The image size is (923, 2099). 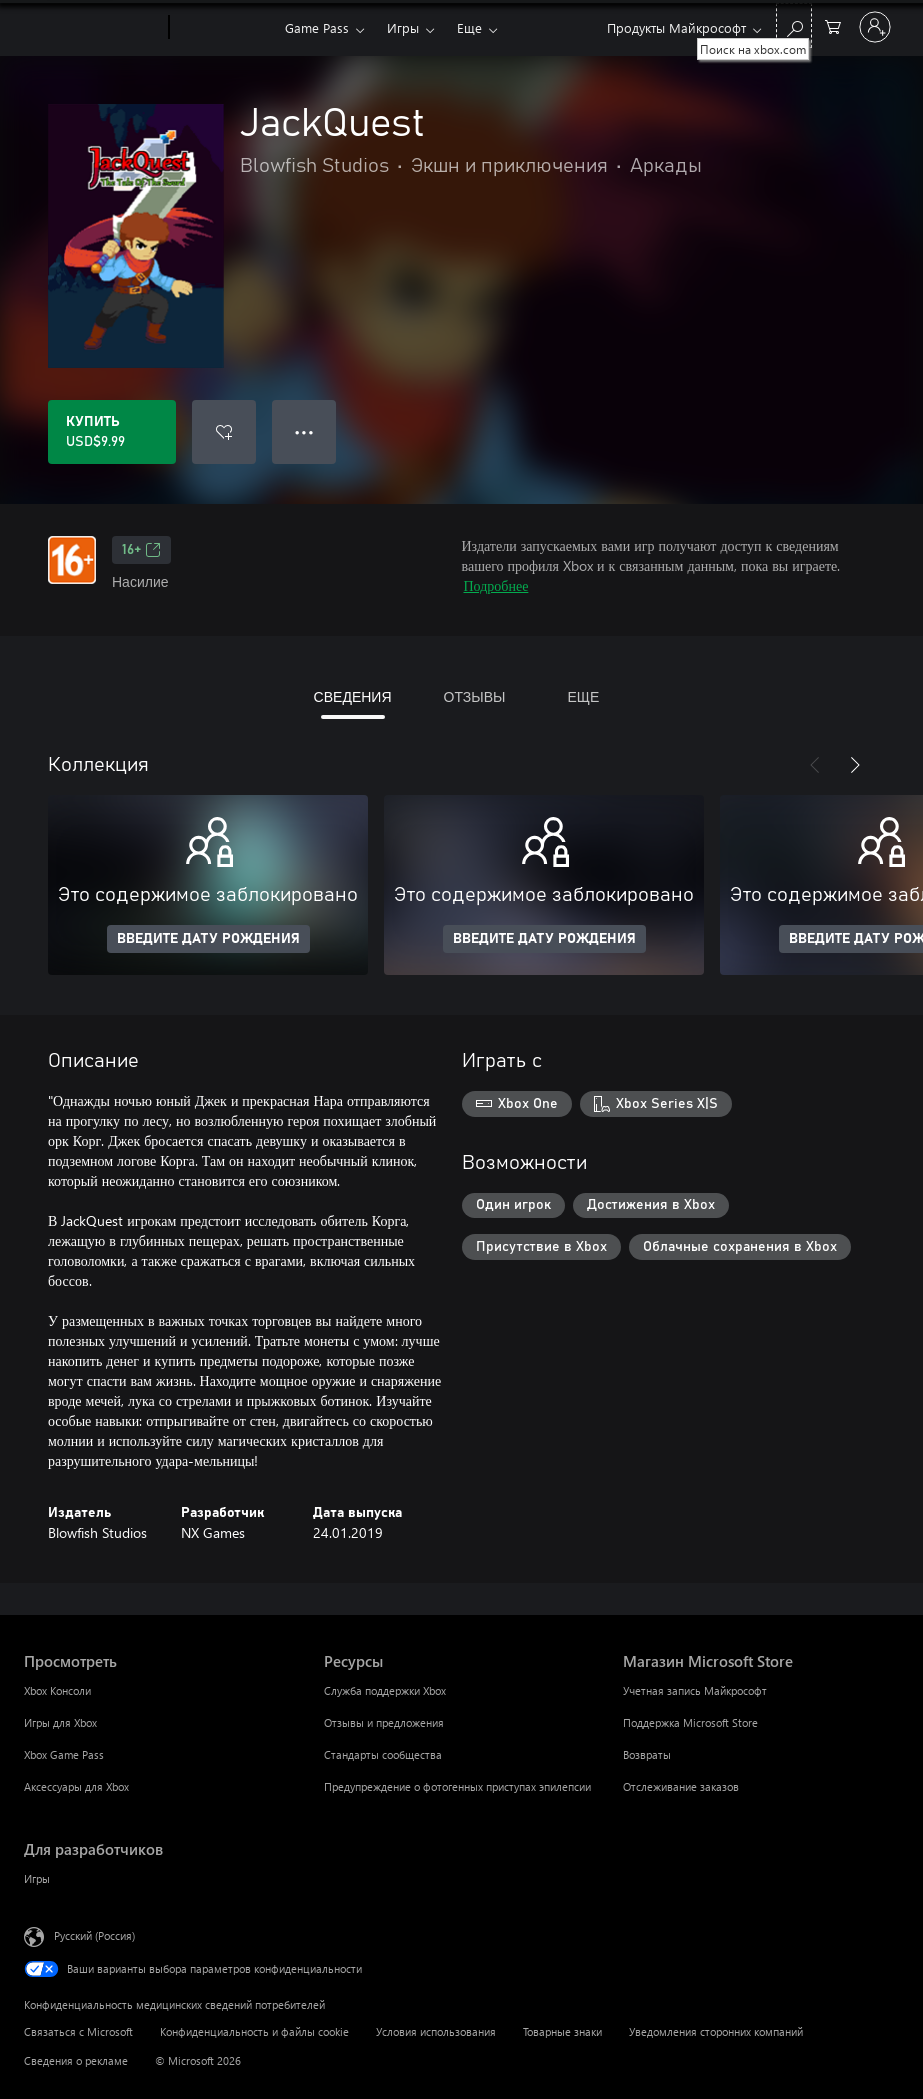 What do you see at coordinates (855, 765) in the screenshot?
I see `[Далее]` at bounding box center [855, 765].